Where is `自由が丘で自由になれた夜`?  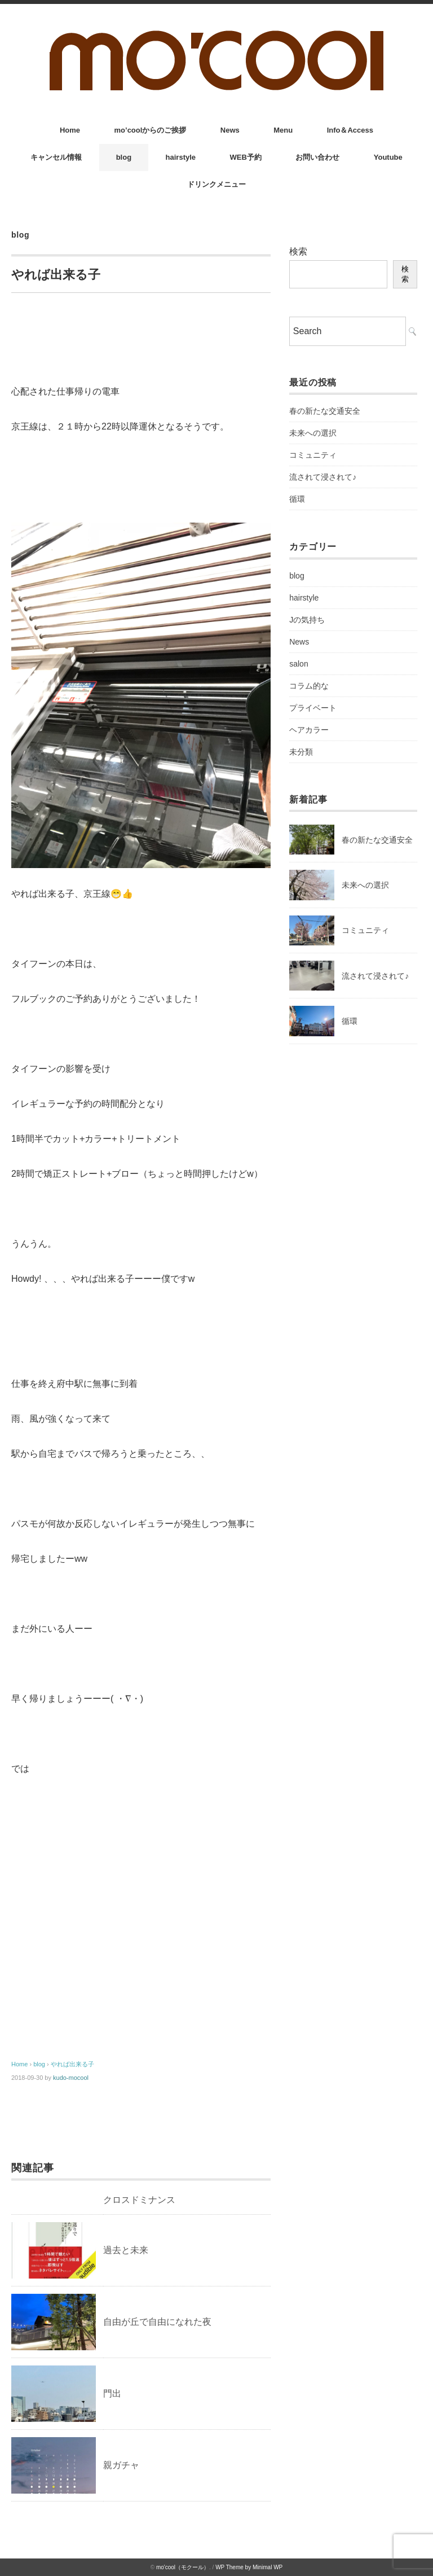 自由が丘で自由になれた夜 is located at coordinates (157, 2322).